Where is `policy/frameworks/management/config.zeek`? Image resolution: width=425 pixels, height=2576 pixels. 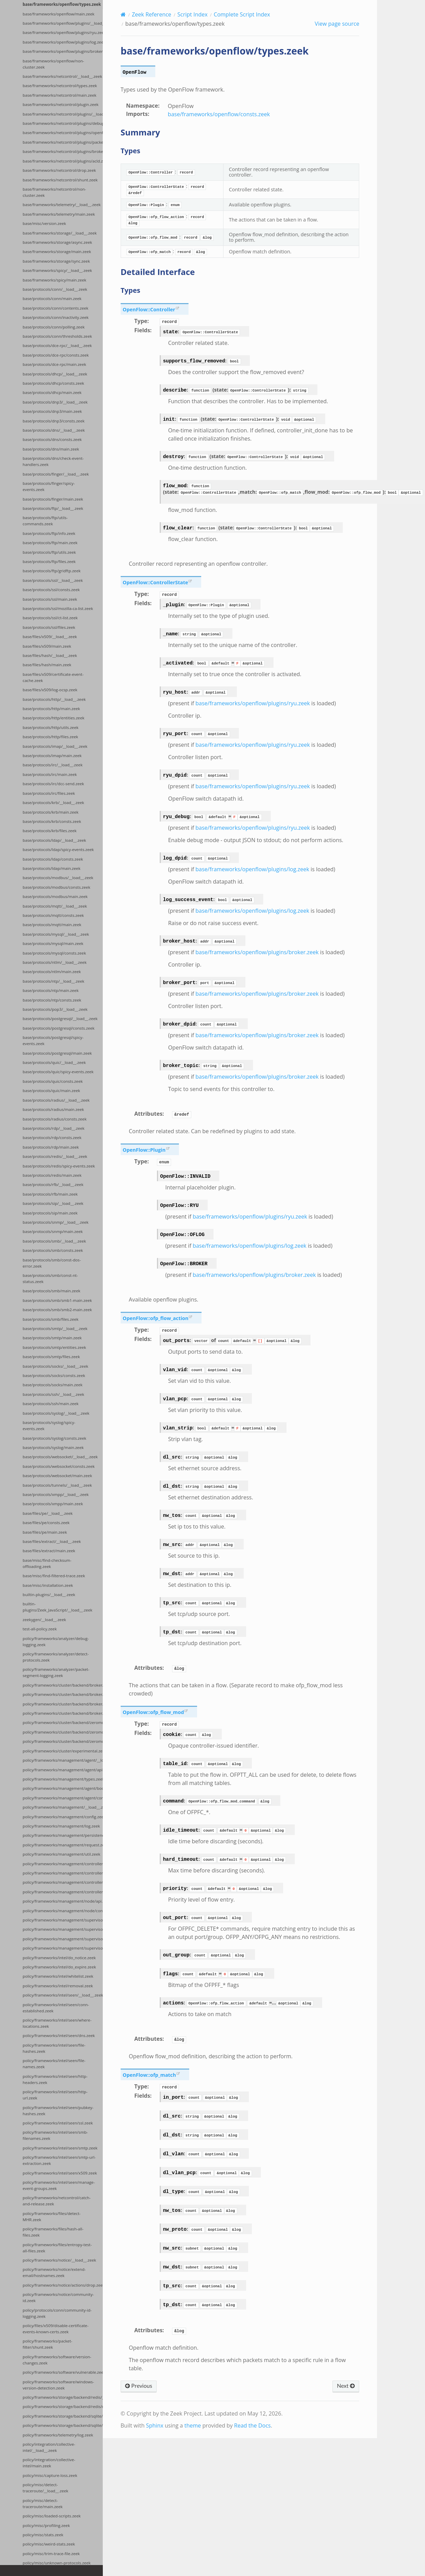
policy/frameworks/management/config.zeek is located at coordinates (63, 1816).